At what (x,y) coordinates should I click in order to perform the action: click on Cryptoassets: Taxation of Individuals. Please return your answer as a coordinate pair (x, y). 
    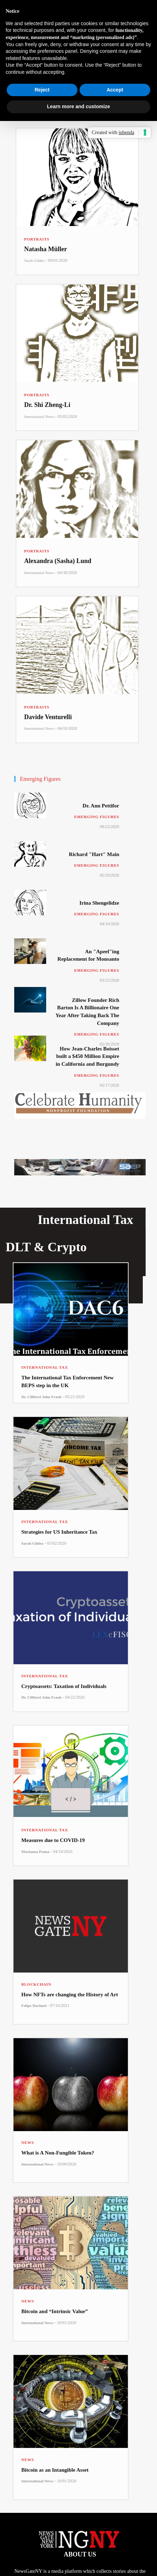
    Looking at the image, I should click on (64, 1686).